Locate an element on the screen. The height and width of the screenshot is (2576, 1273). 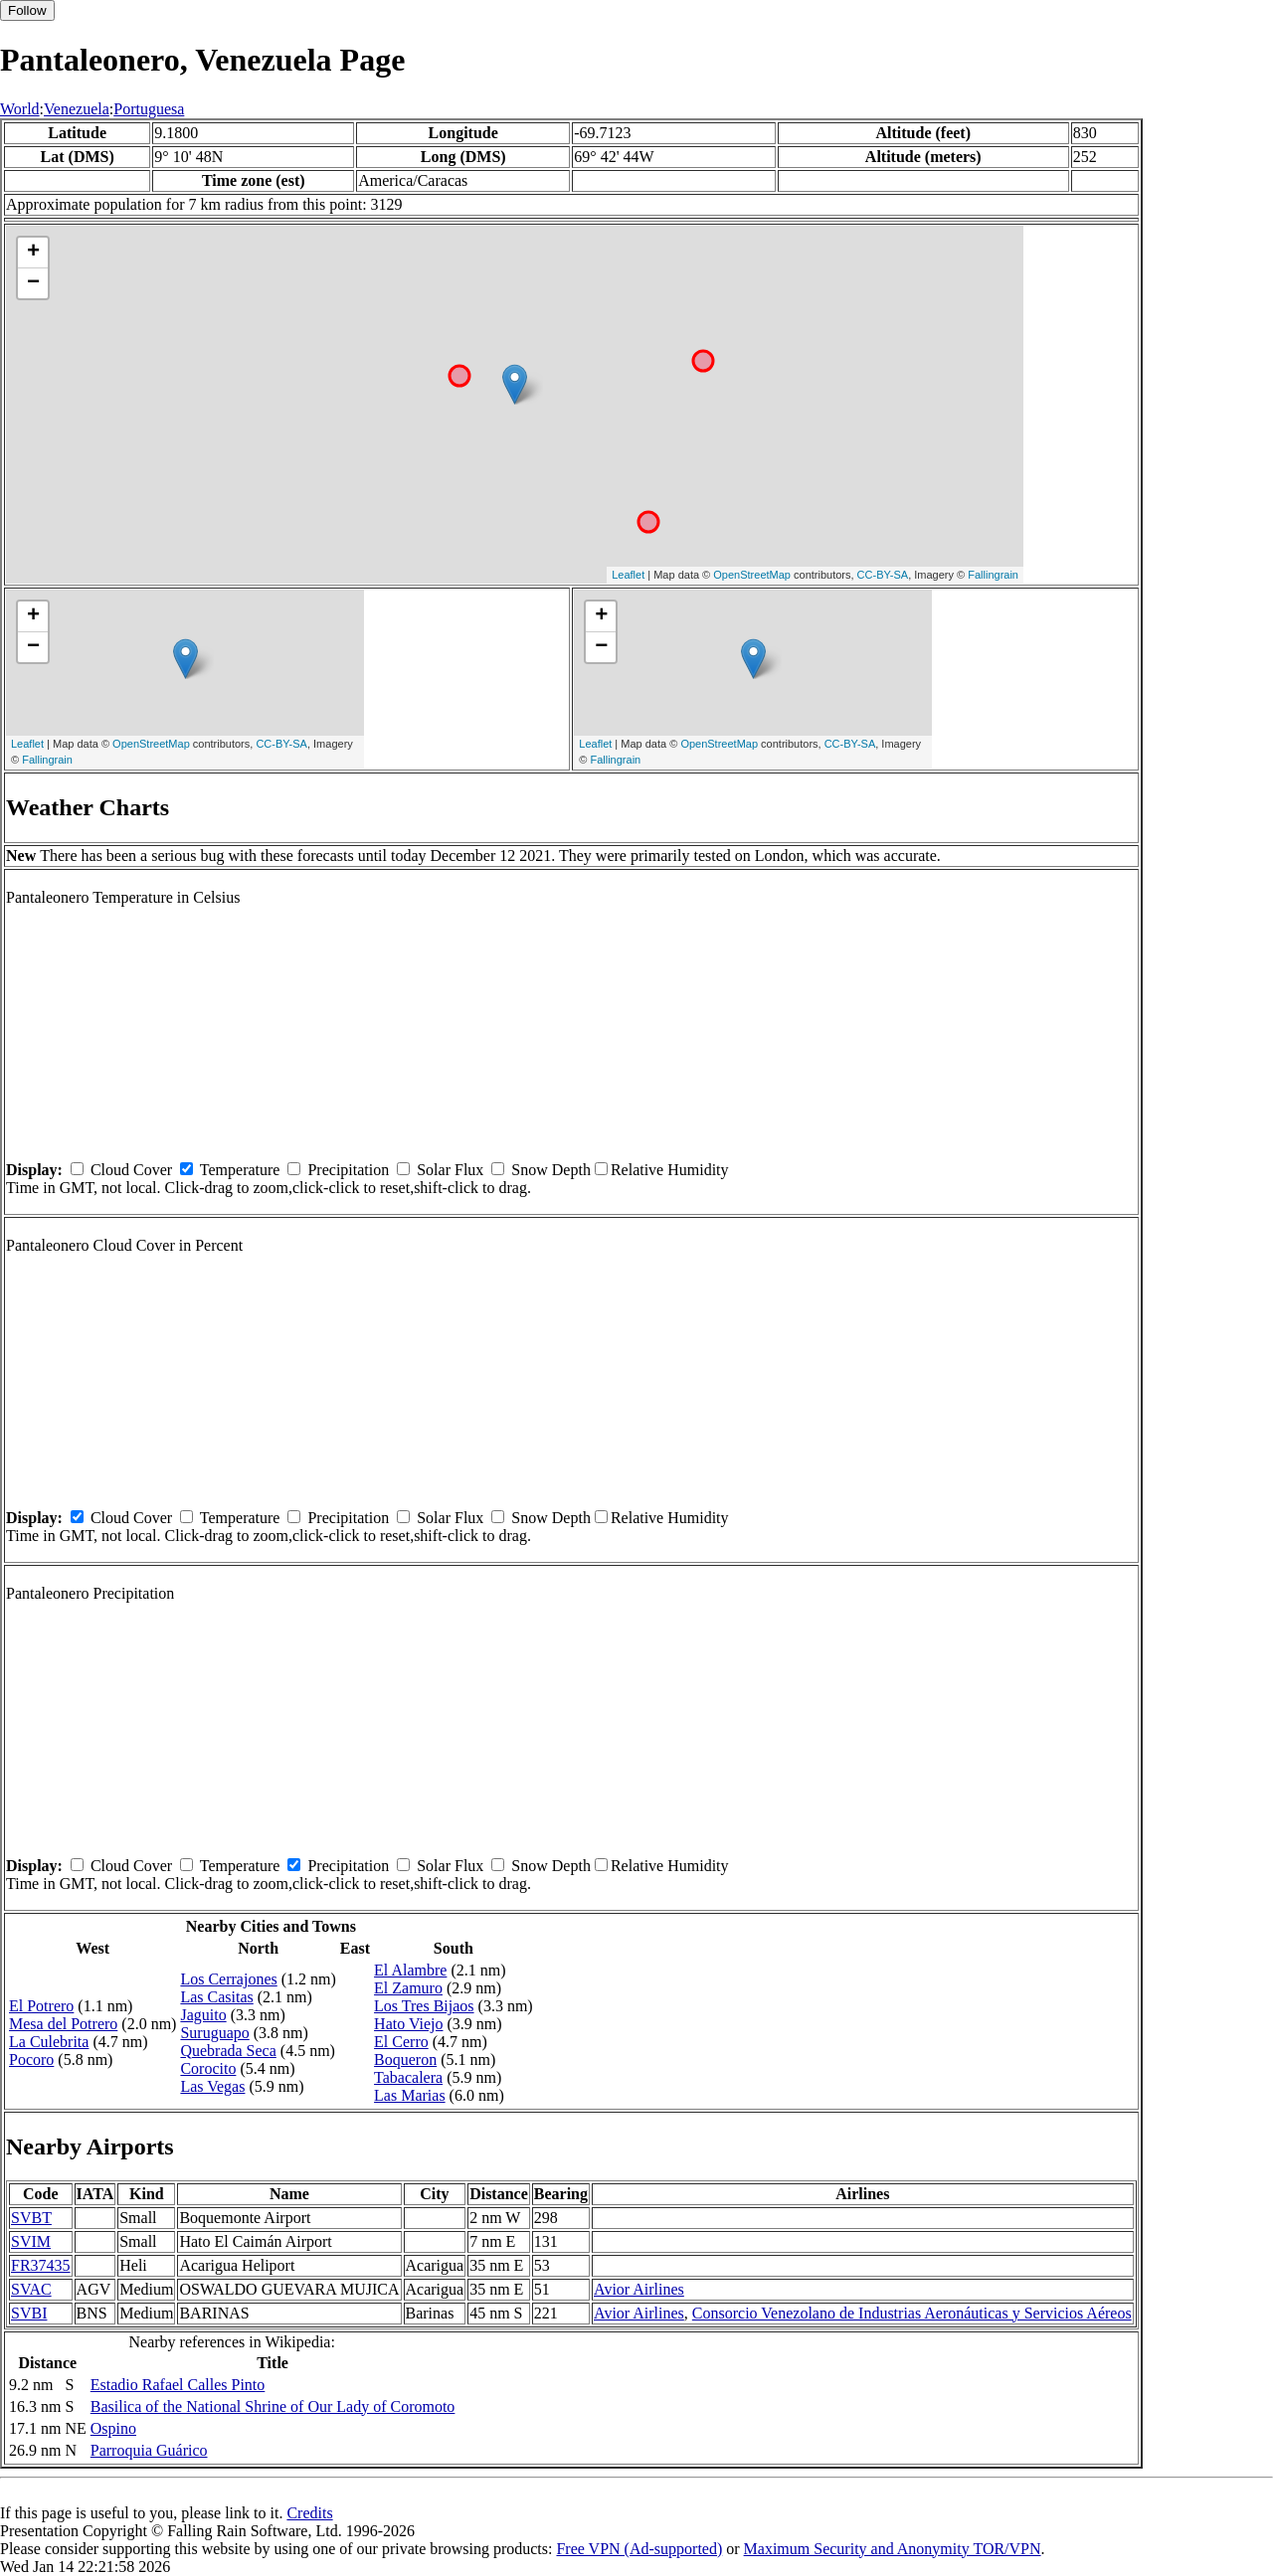
El Potrero is located at coordinates (41, 2005).